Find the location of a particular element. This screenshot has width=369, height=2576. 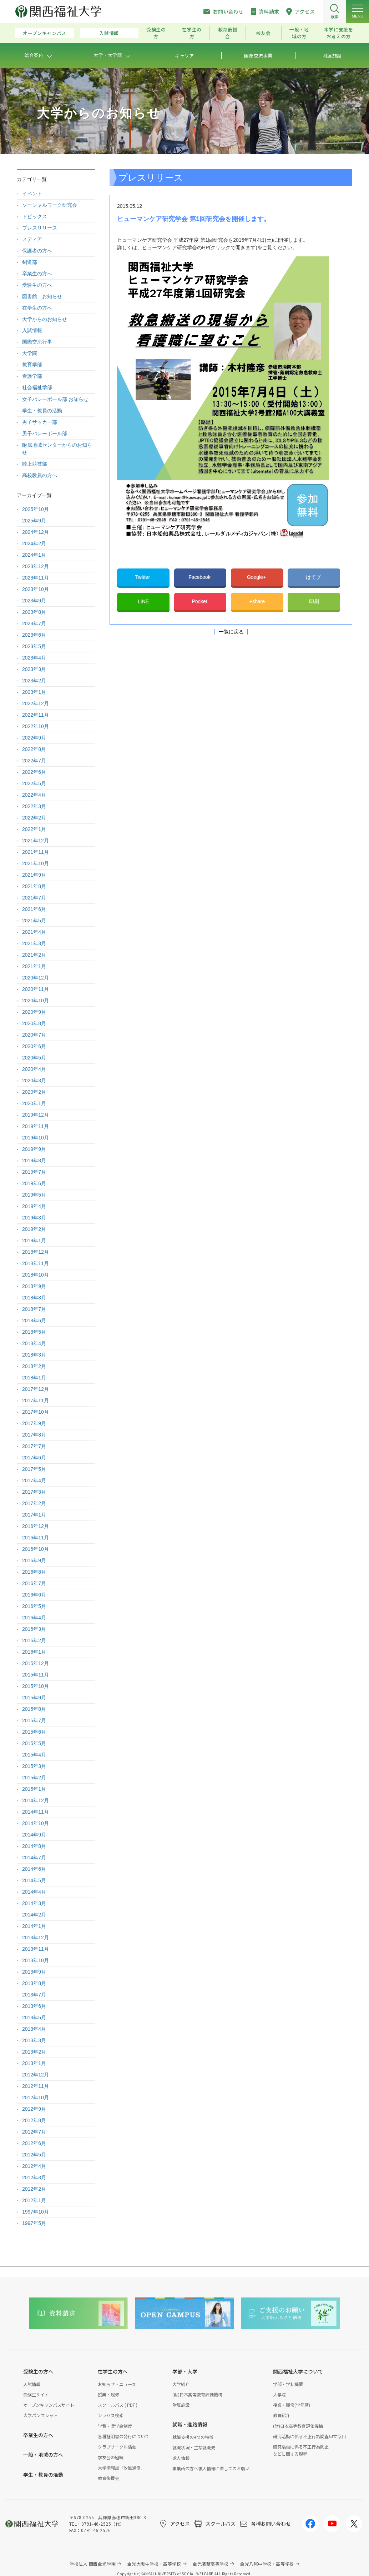

2019年4月 is located at coordinates (34, 1206).